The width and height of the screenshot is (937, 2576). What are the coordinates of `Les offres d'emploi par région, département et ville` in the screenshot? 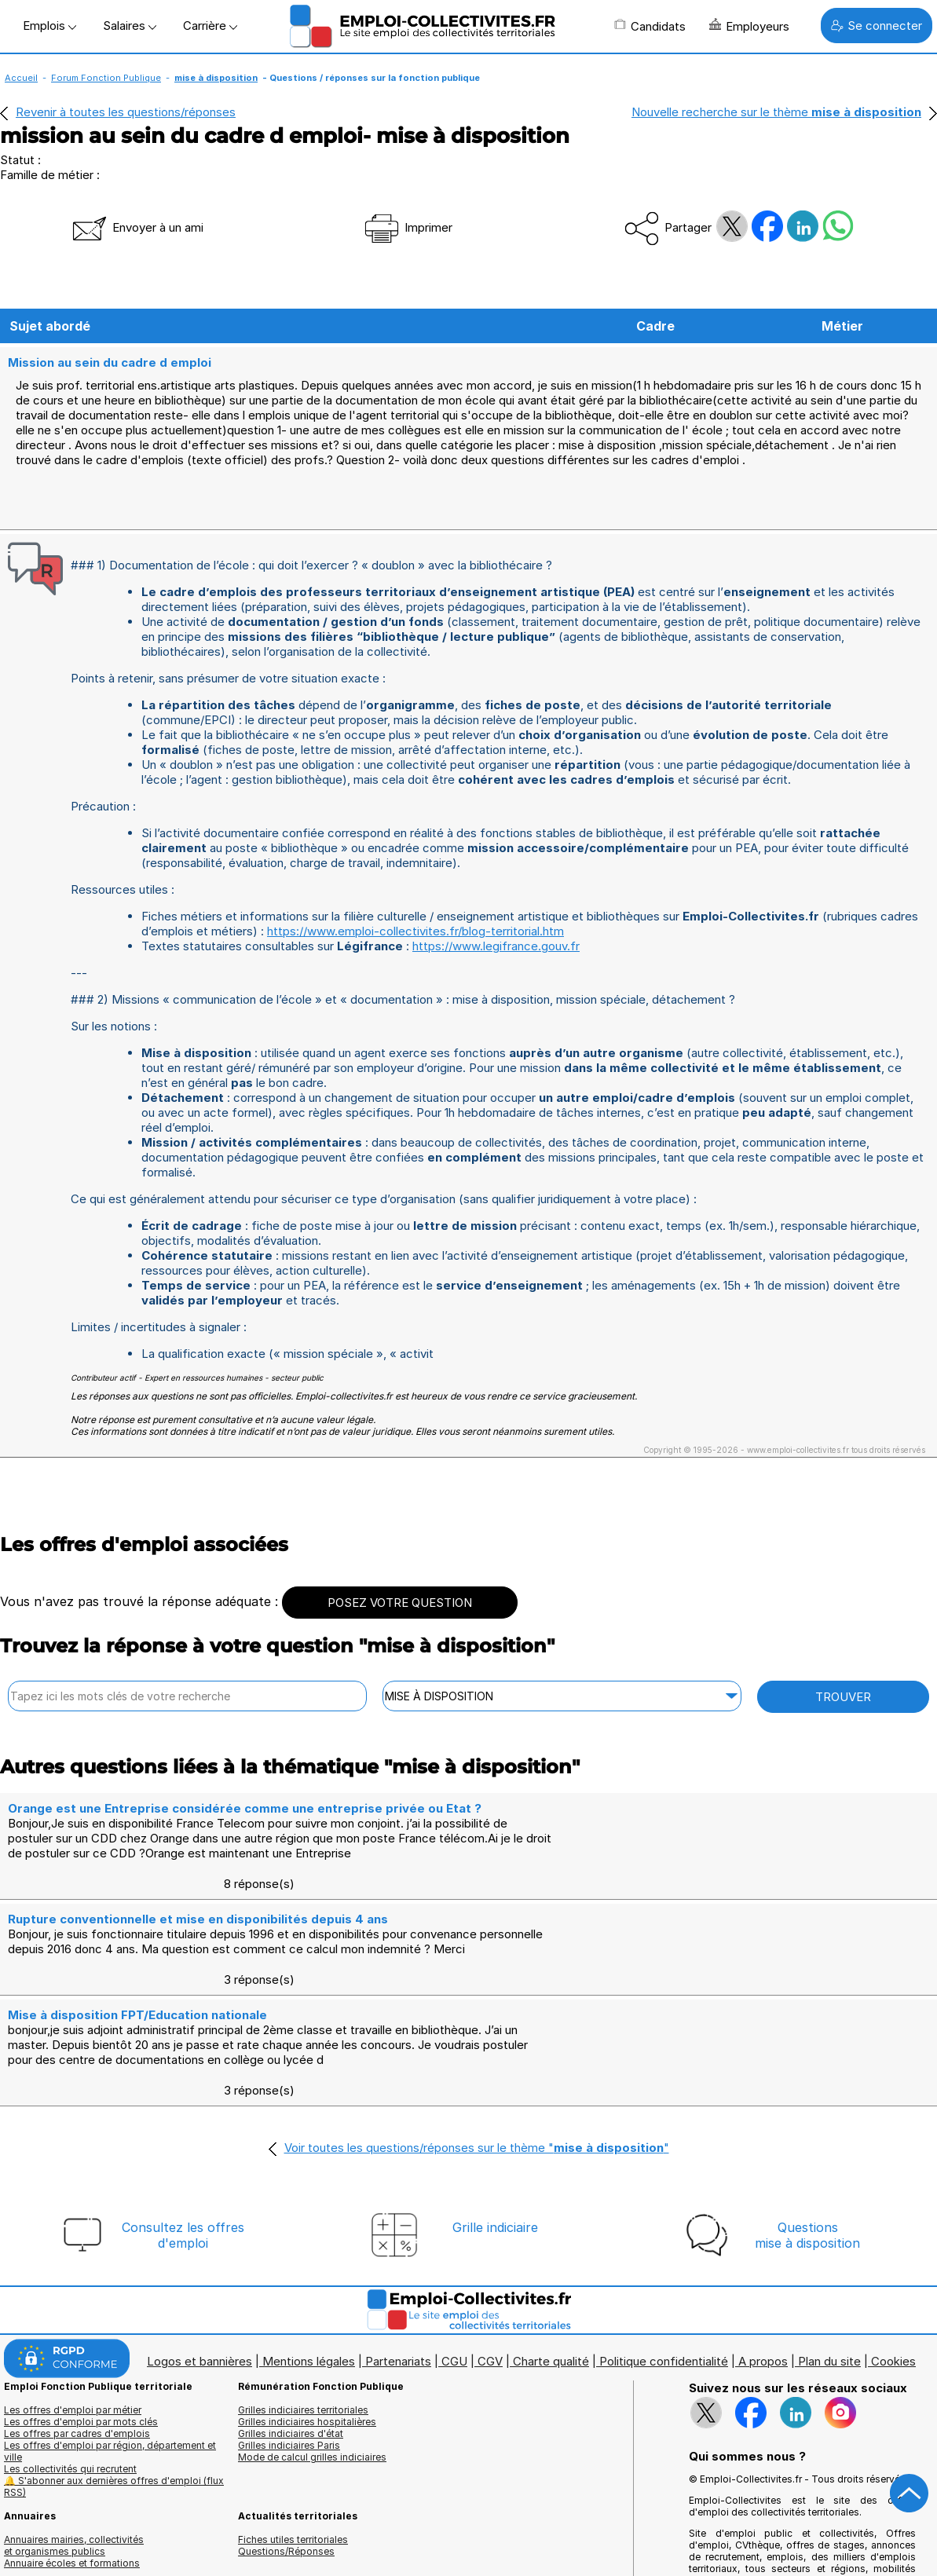 It's located at (110, 2402).